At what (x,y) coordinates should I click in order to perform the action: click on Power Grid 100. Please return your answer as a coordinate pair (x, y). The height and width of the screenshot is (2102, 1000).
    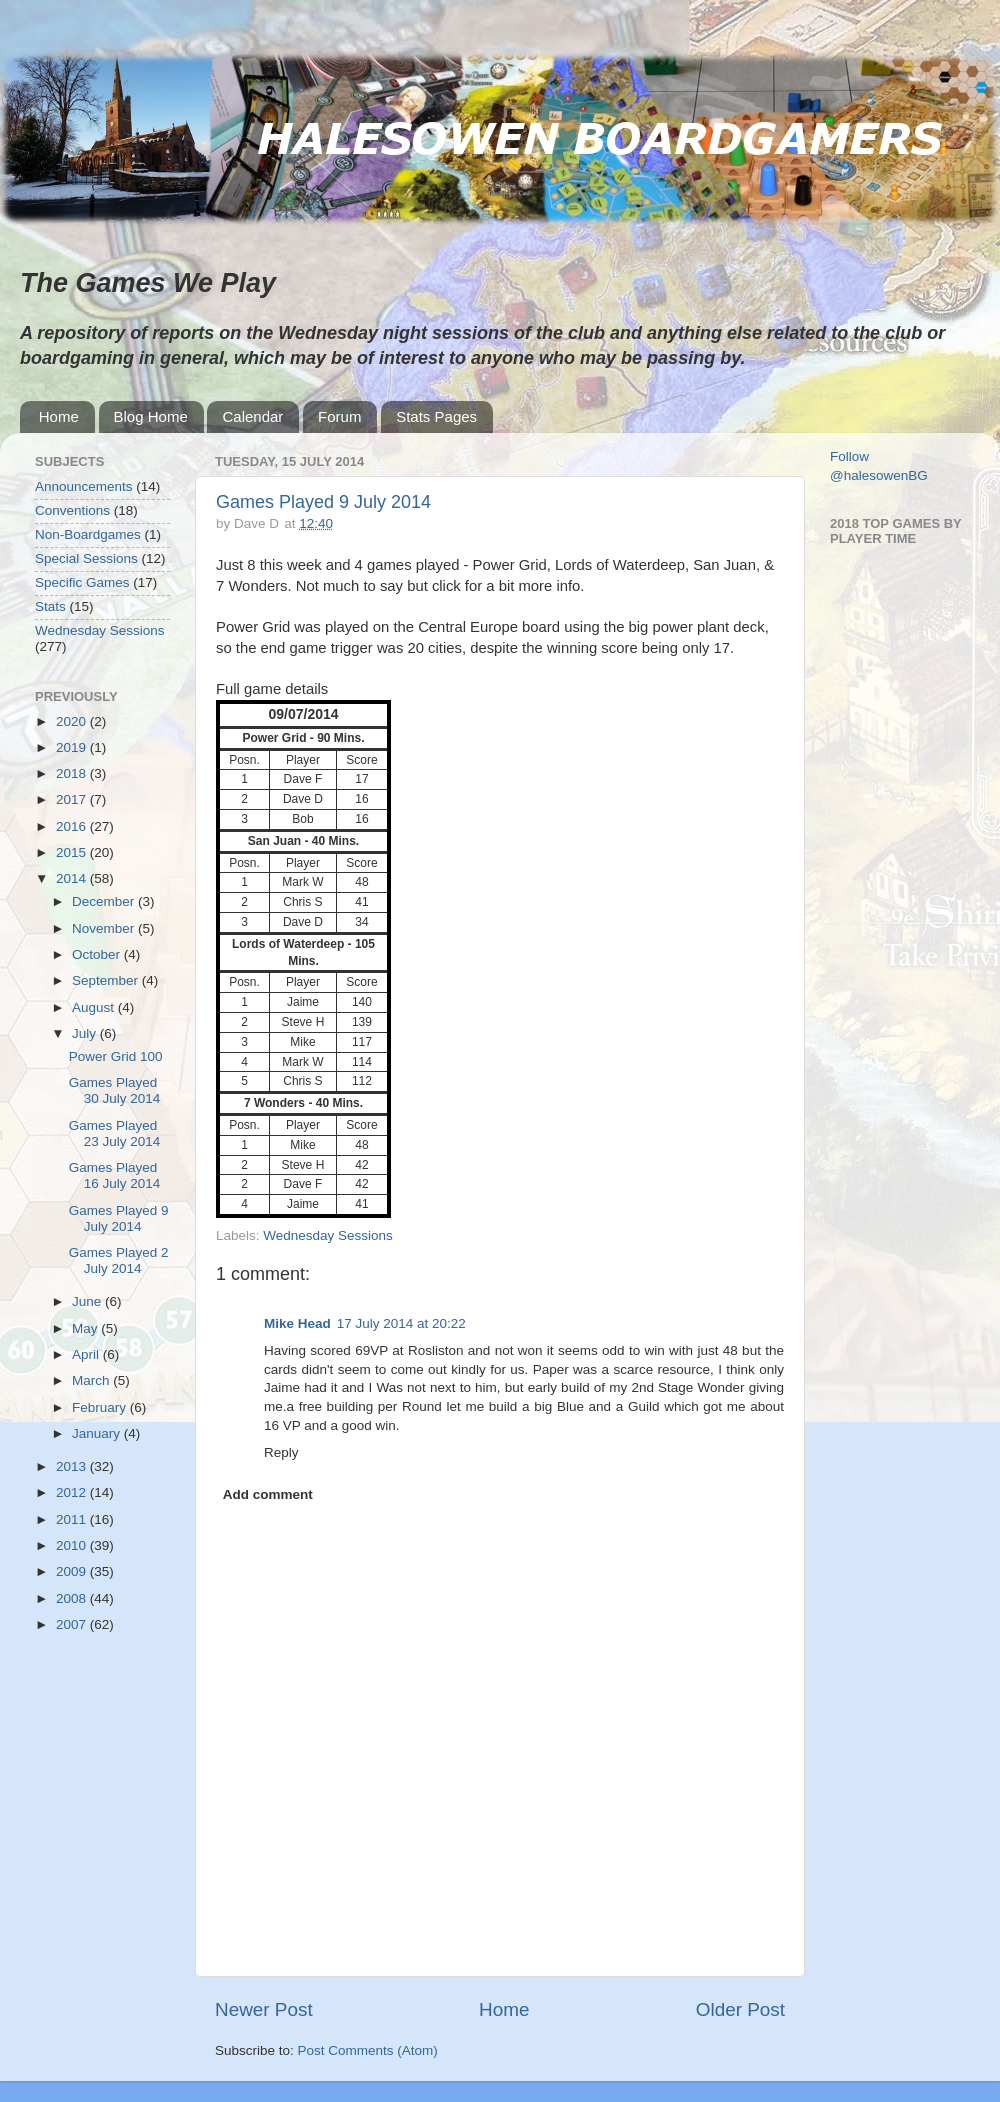
    Looking at the image, I should click on (116, 1056).